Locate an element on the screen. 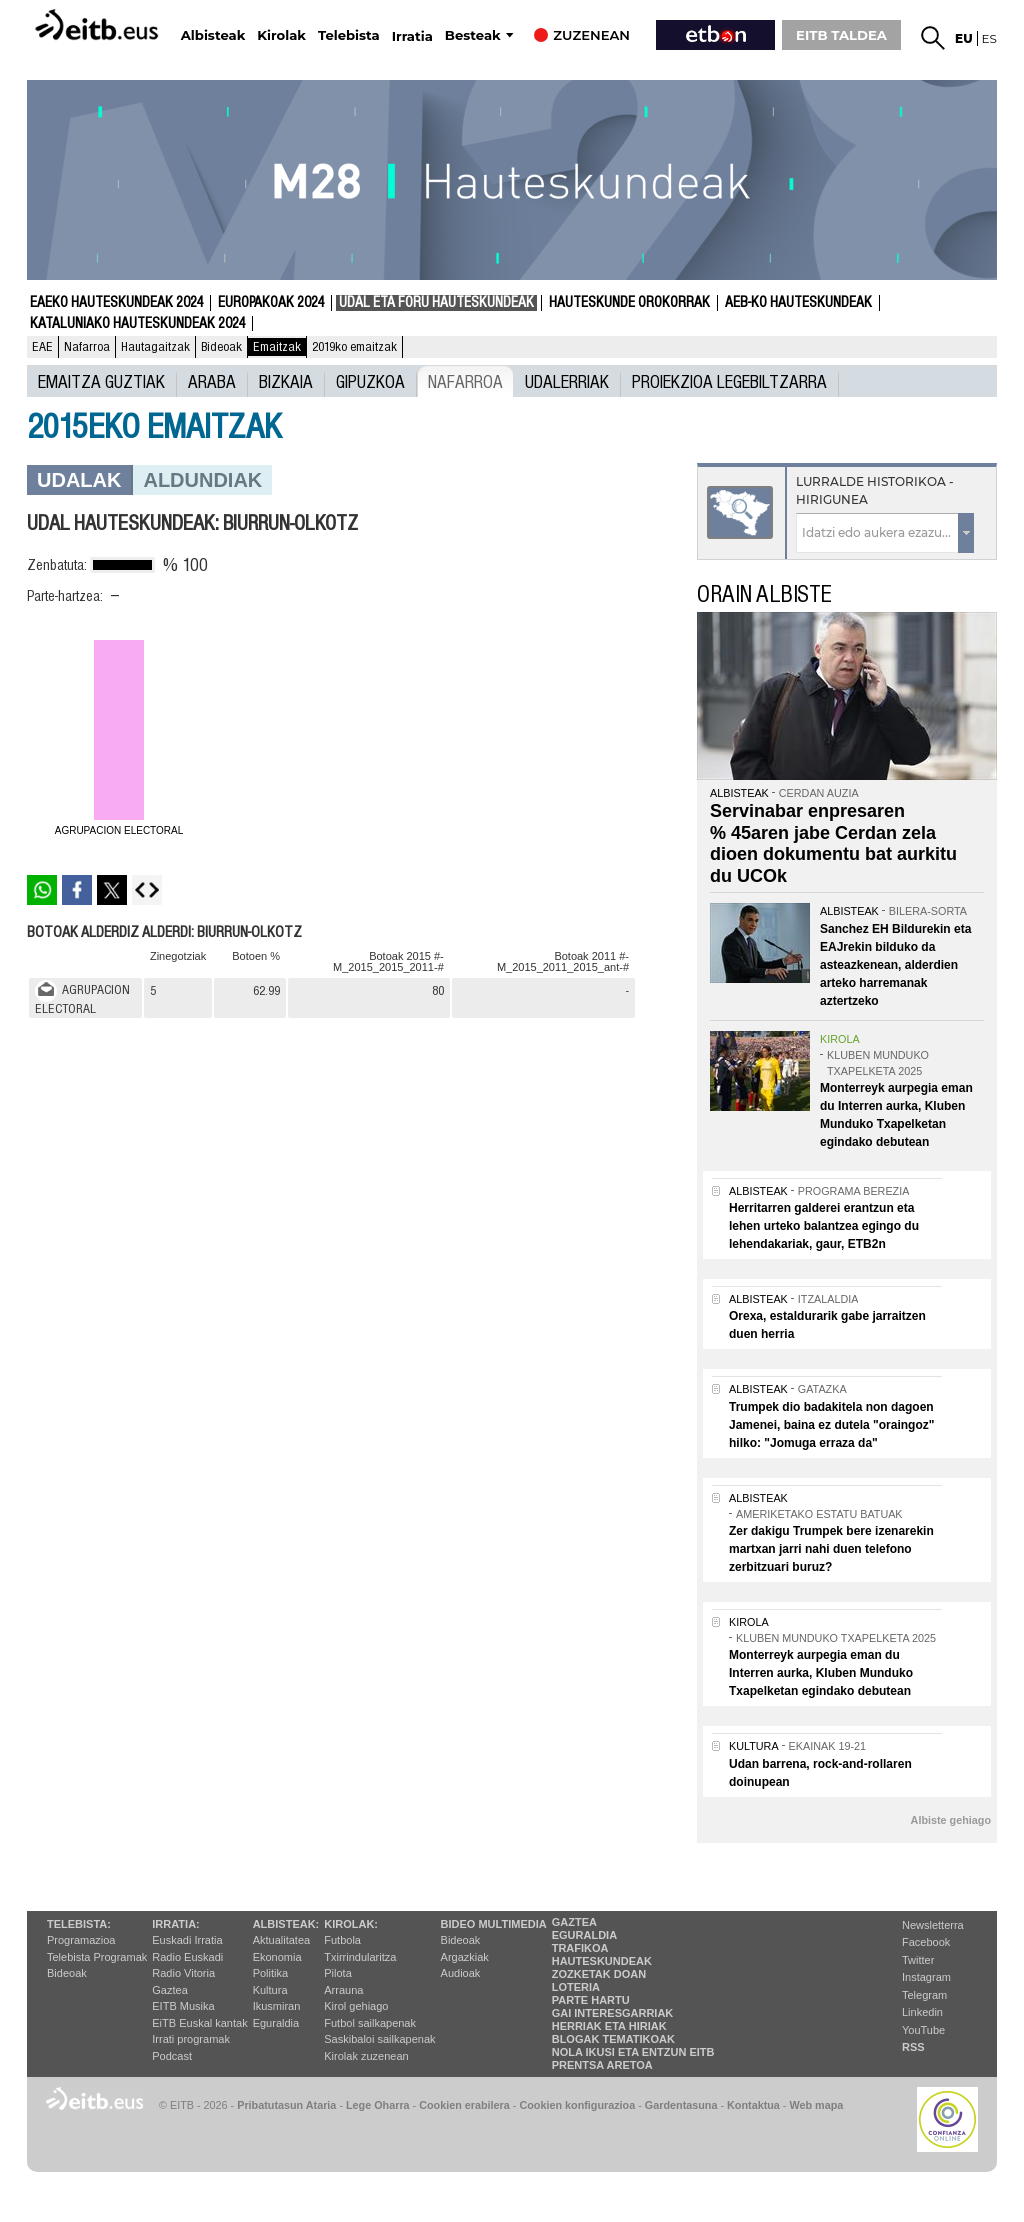 This screenshot has width=1024, height=2222. Kirolak zuzenean is located at coordinates (366, 2056).